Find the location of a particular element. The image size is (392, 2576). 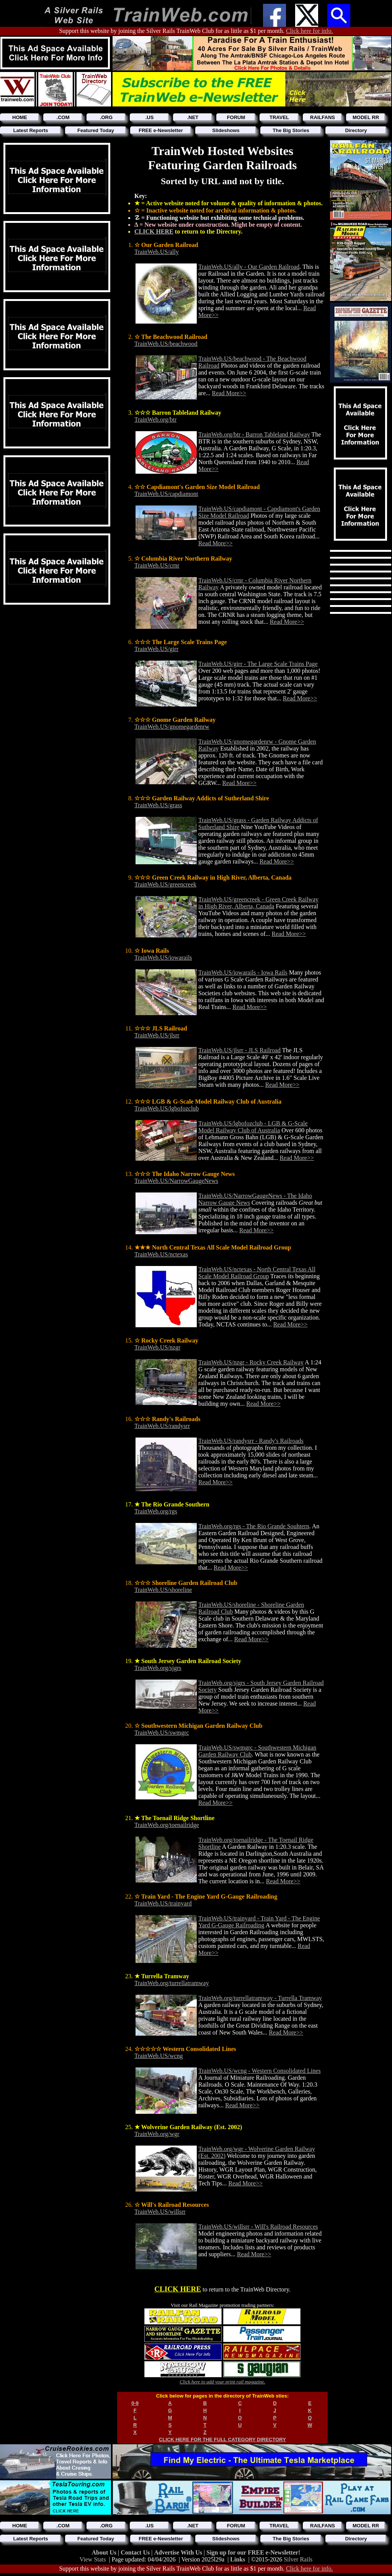

TrainWeb.US/greencreek - Green Creek Railway in High River, Alberta, Canada is located at coordinates (258, 902).